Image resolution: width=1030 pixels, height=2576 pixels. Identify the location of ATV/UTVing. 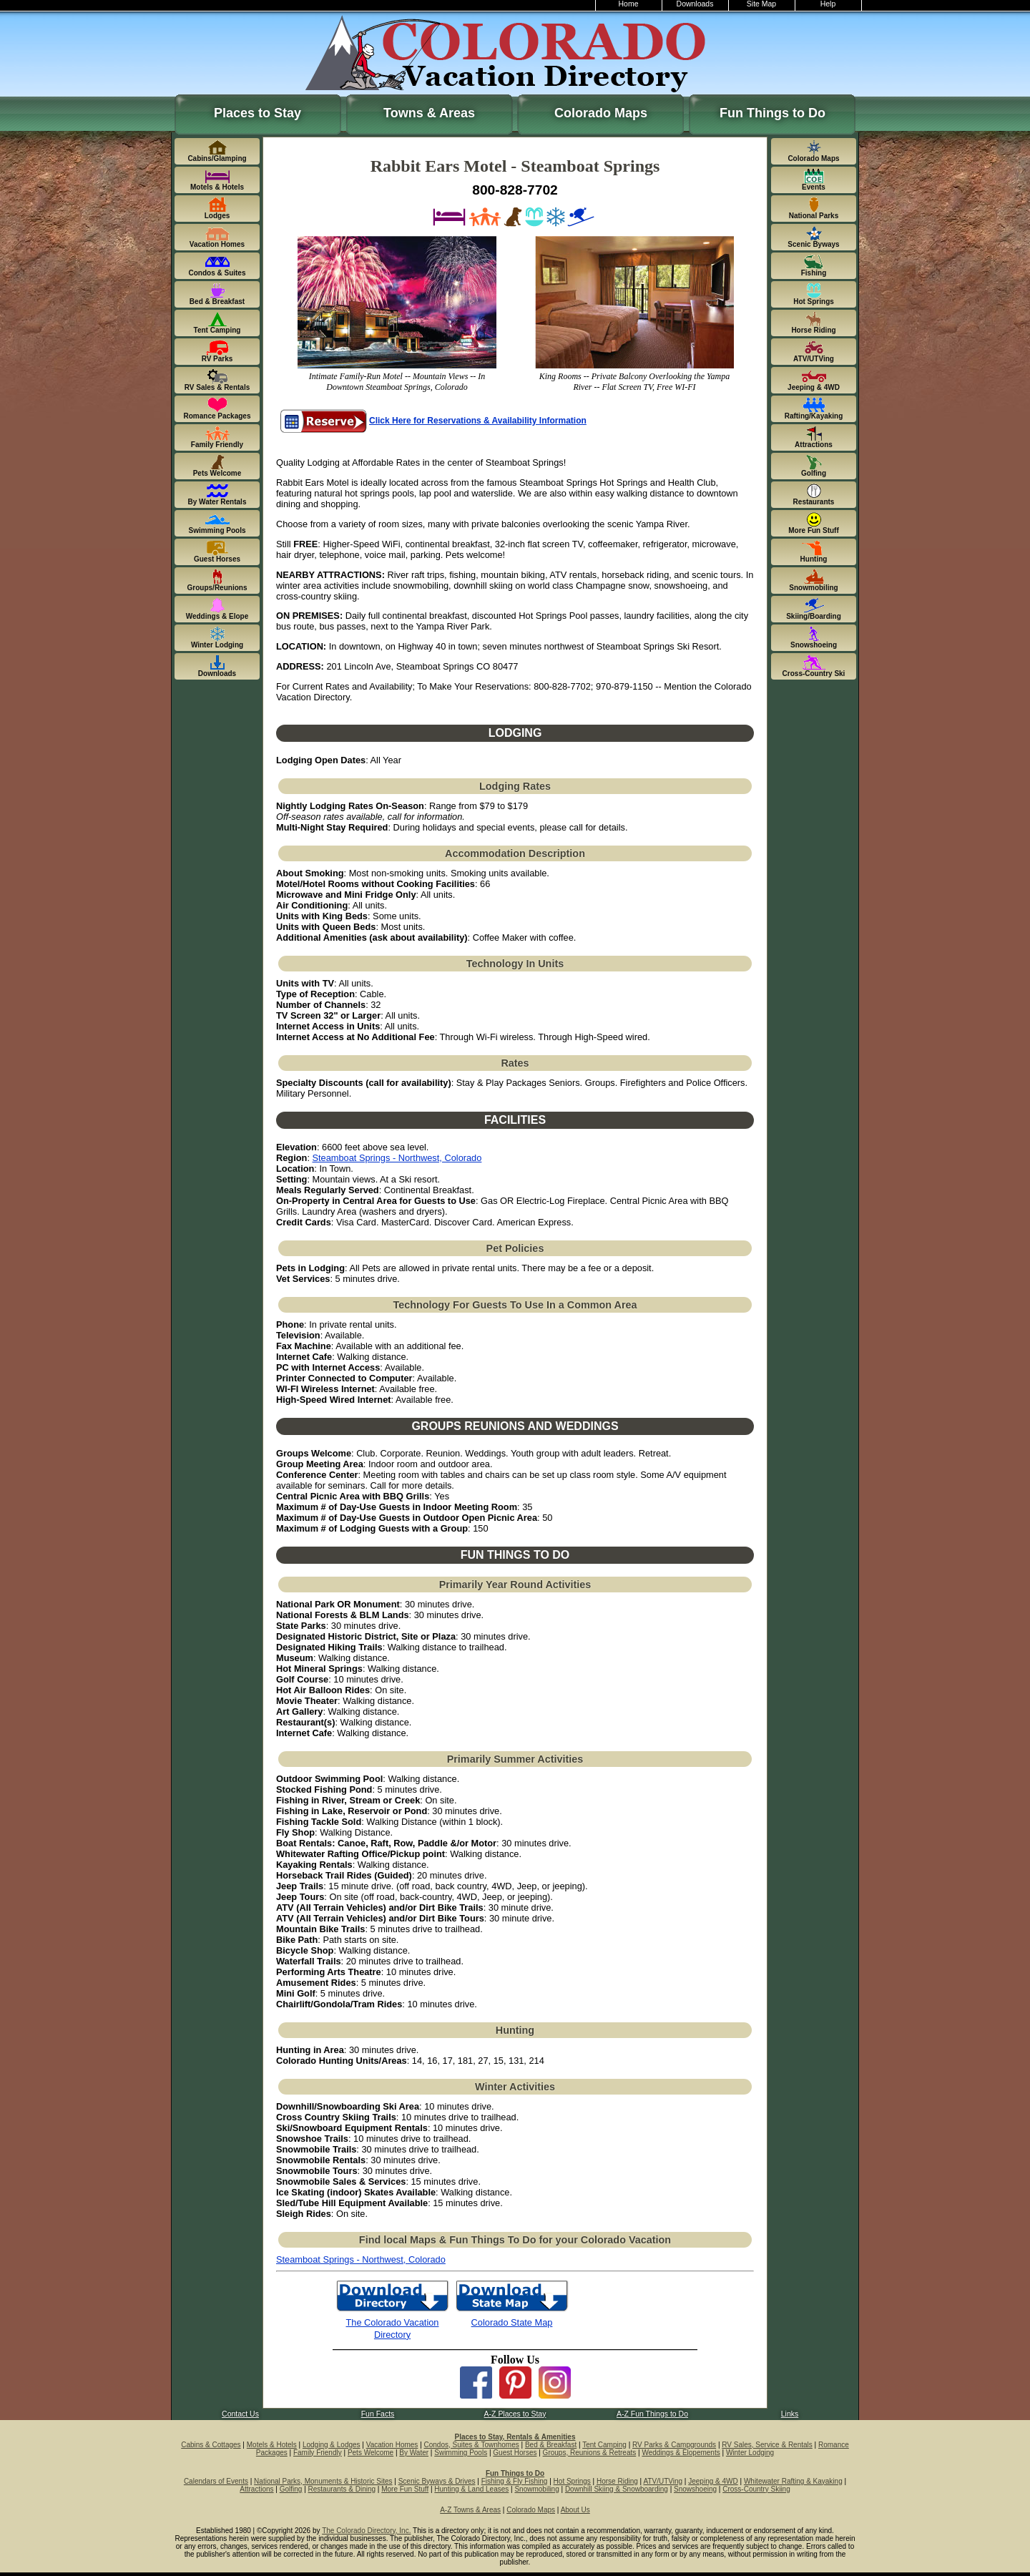
(662, 2481).